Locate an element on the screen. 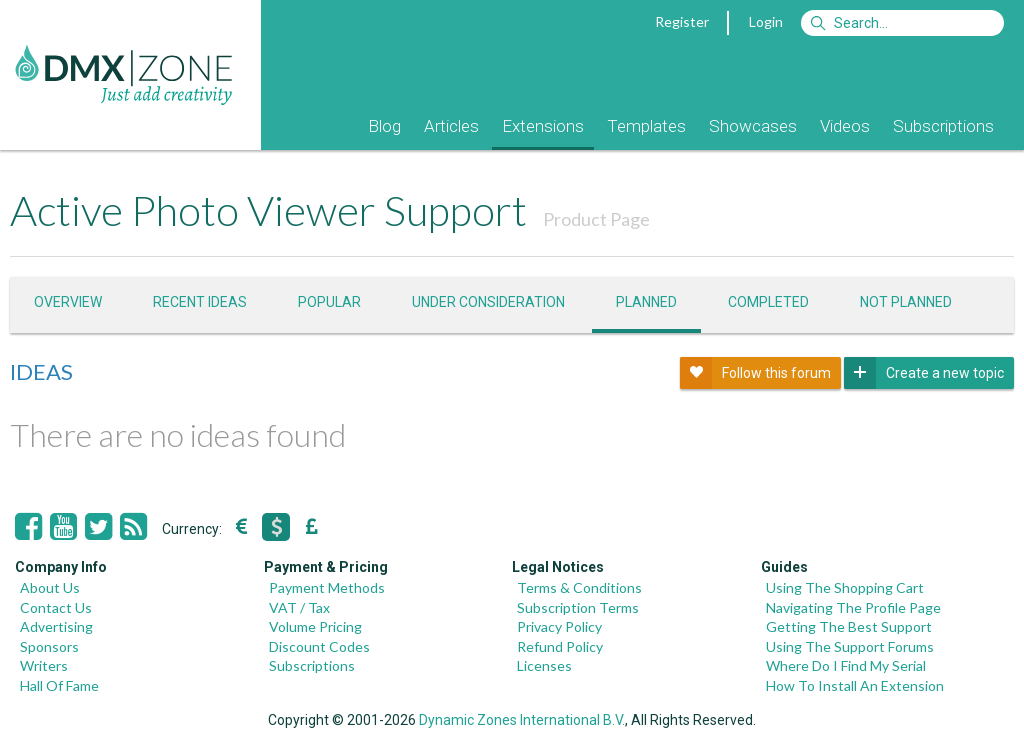 This screenshot has height=730, width=1024. Register is located at coordinates (682, 21).